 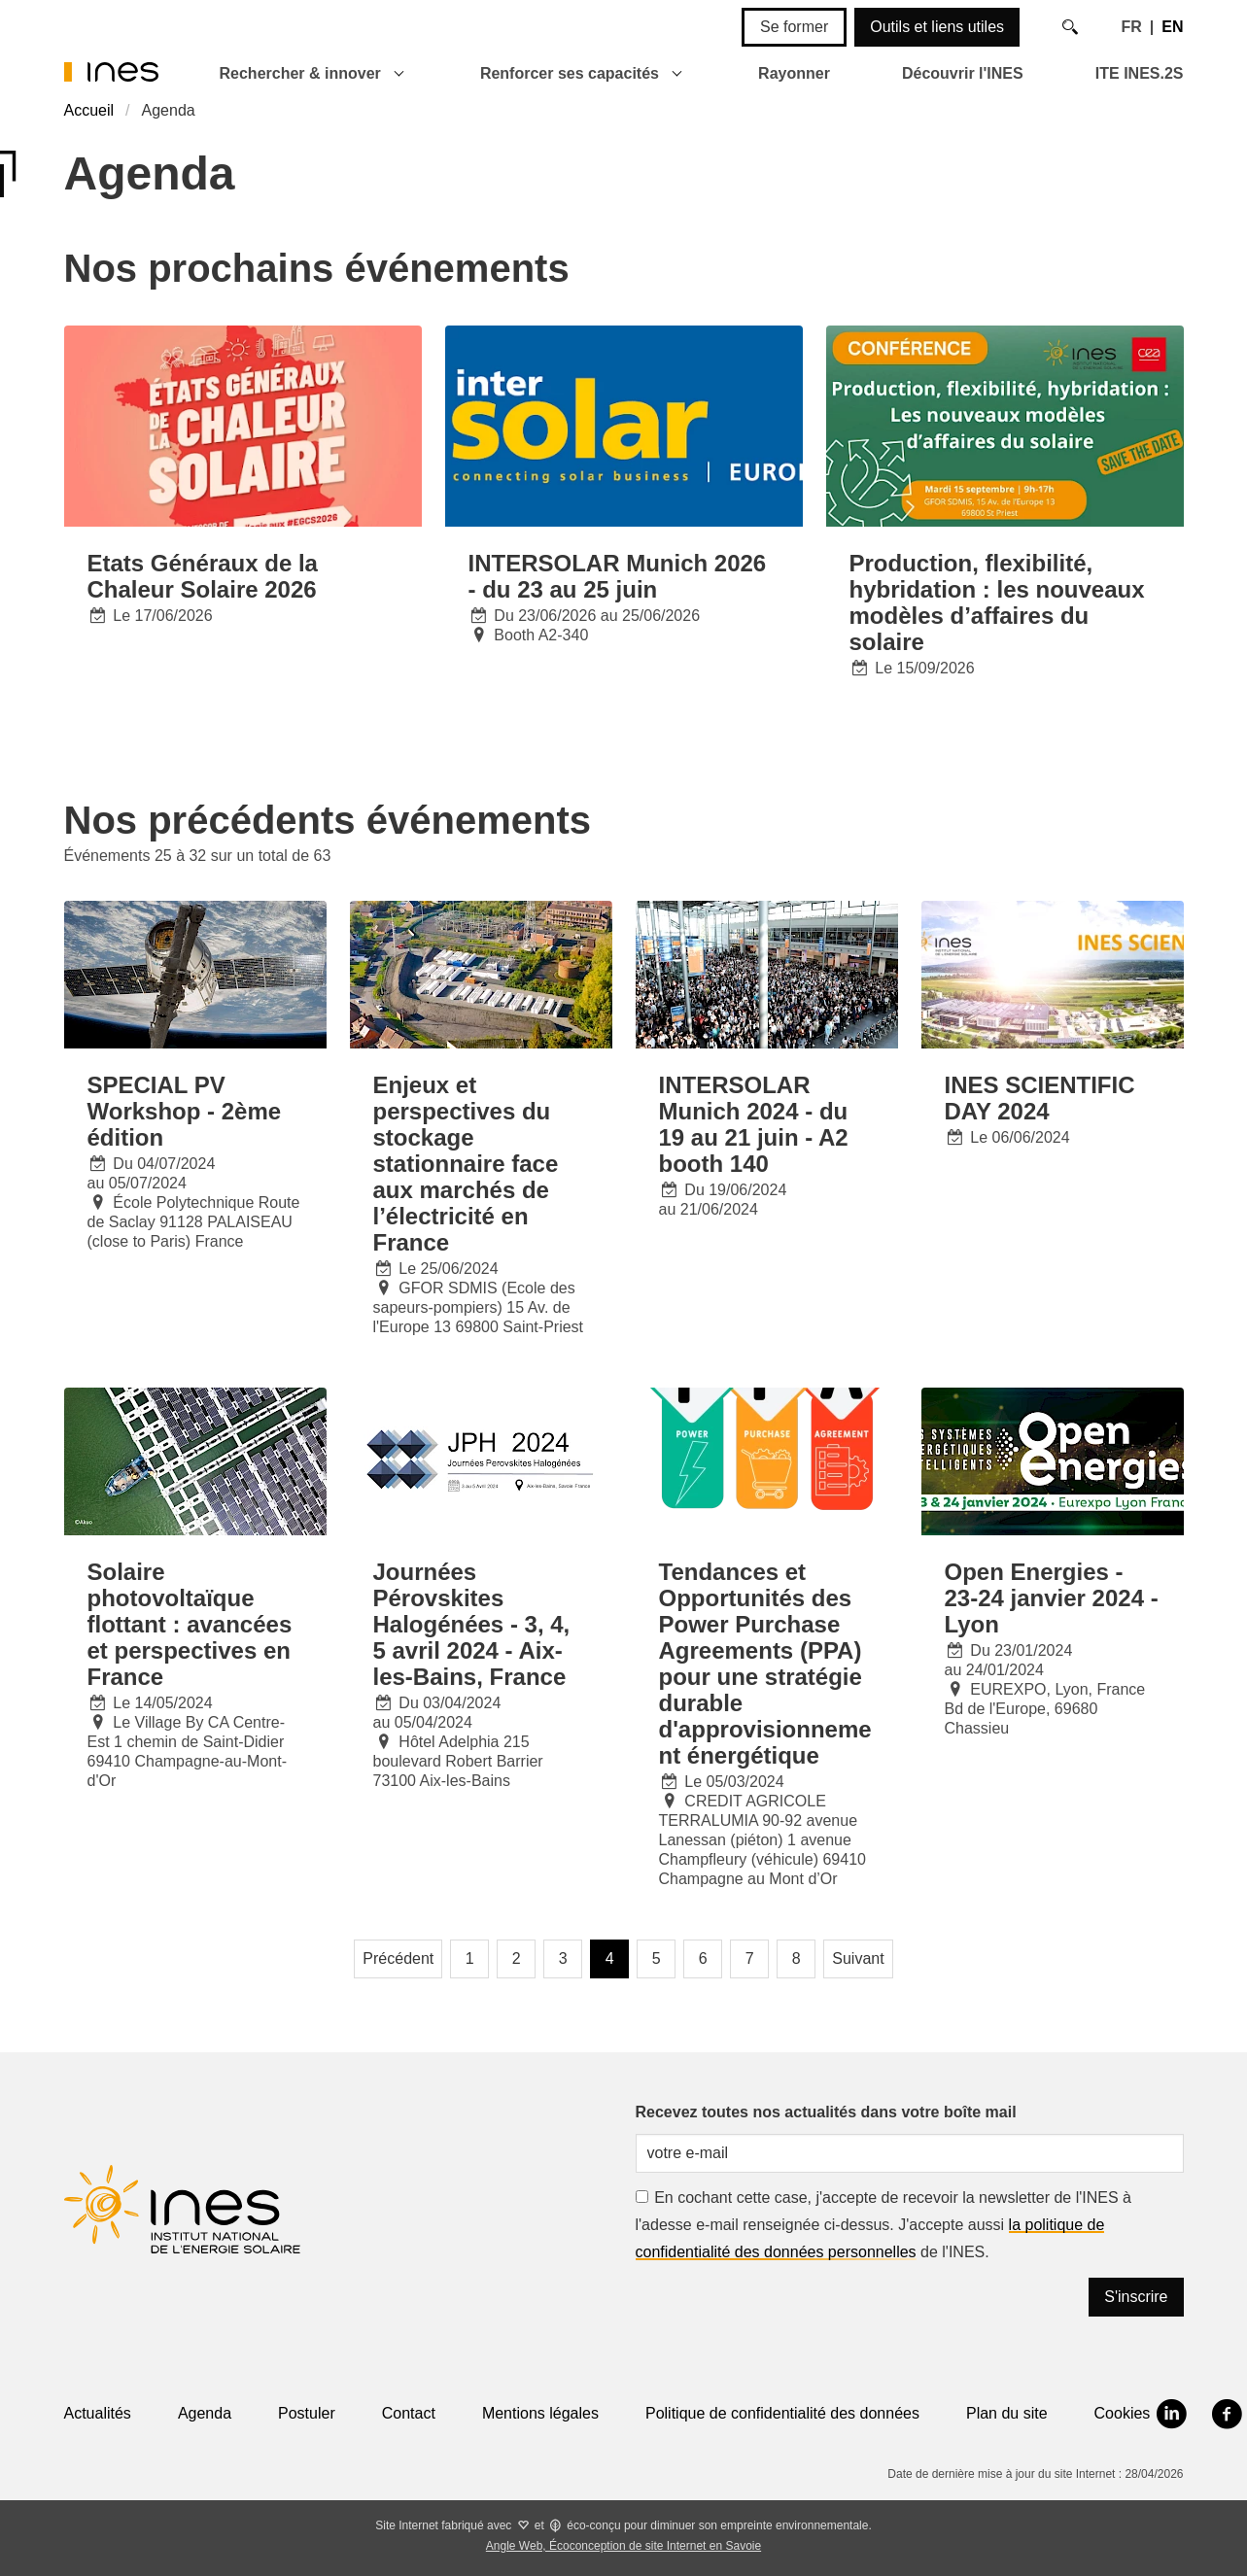 What do you see at coordinates (204, 2413) in the screenshot?
I see `Agenda` at bounding box center [204, 2413].